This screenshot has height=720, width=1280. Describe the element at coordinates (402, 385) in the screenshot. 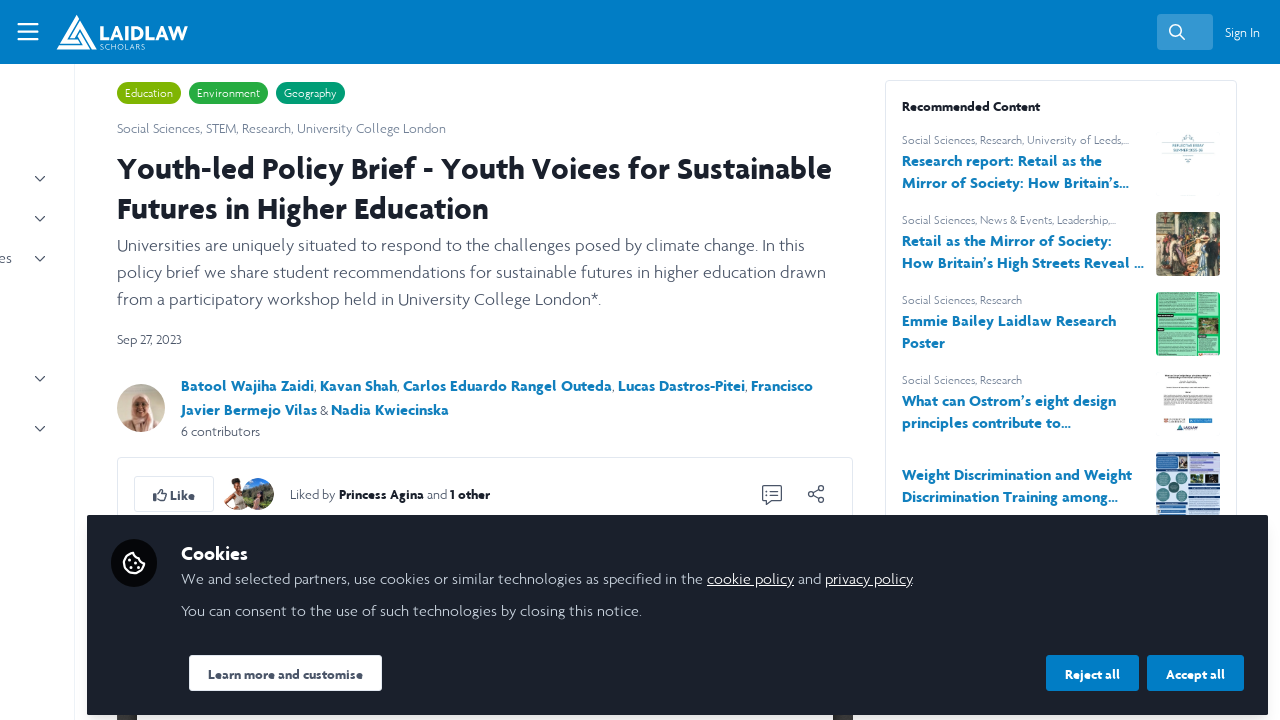

I see `Batool Wajiha Zaidi` at that location.